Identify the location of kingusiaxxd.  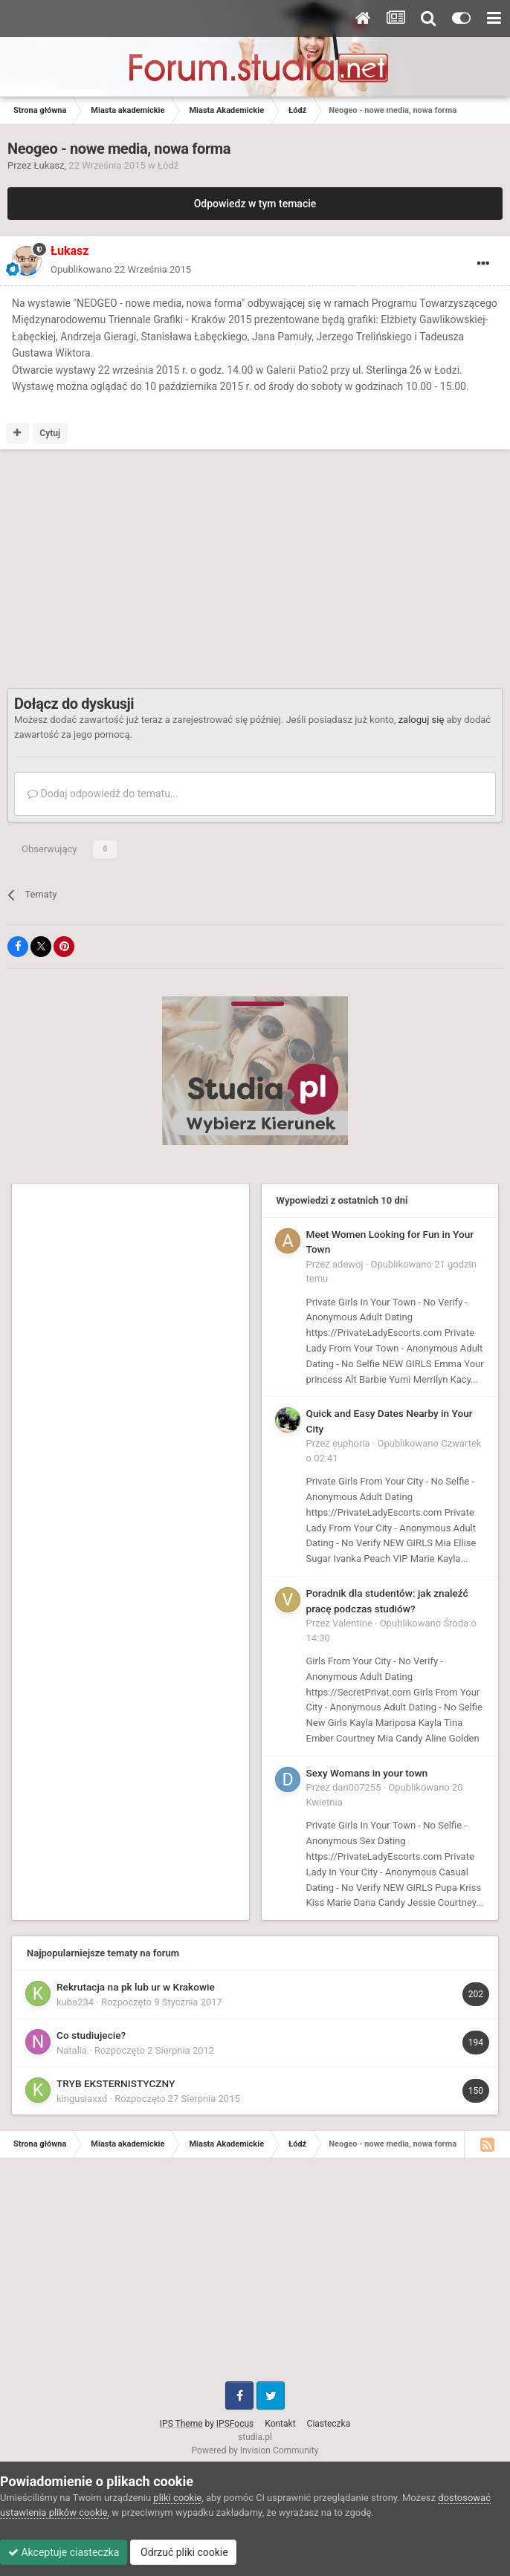
(82, 2098).